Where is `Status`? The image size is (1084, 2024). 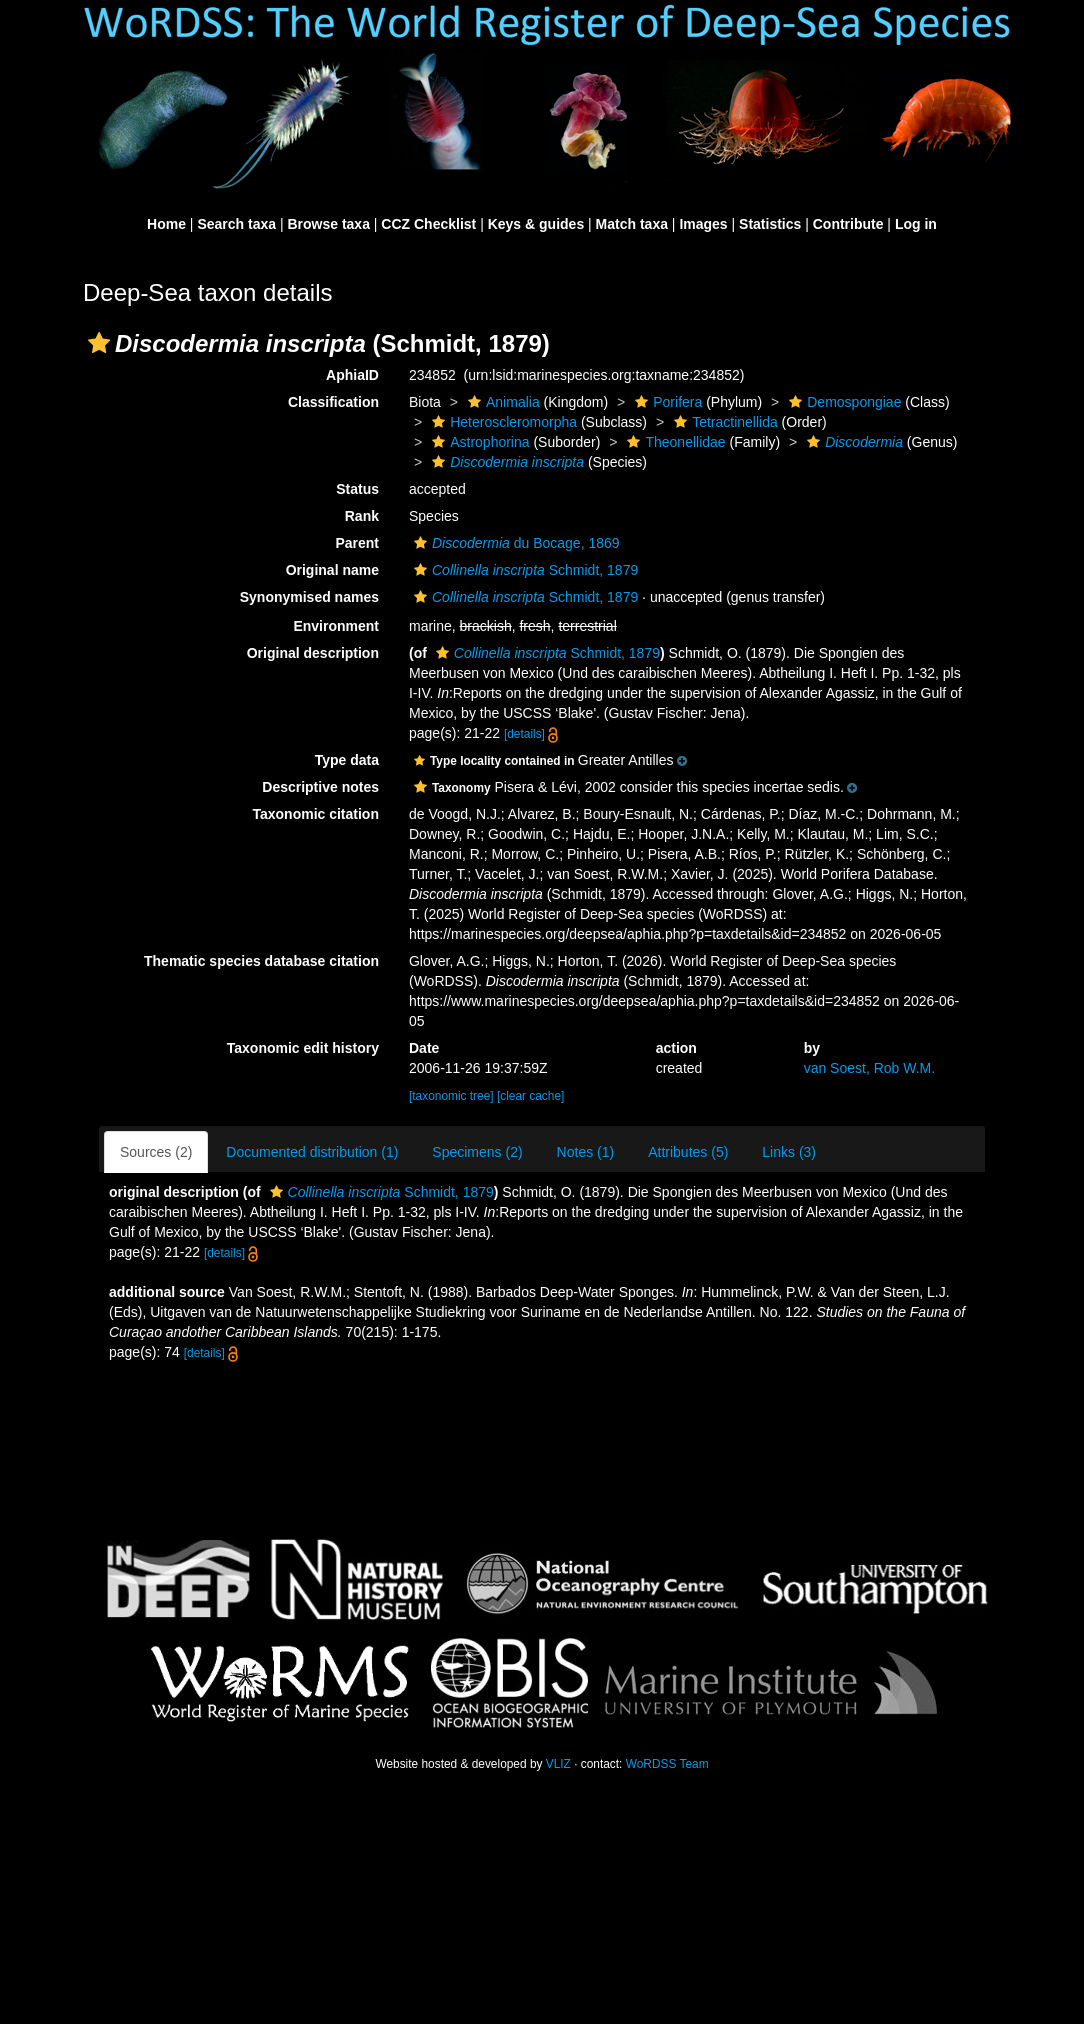
Status is located at coordinates (357, 489).